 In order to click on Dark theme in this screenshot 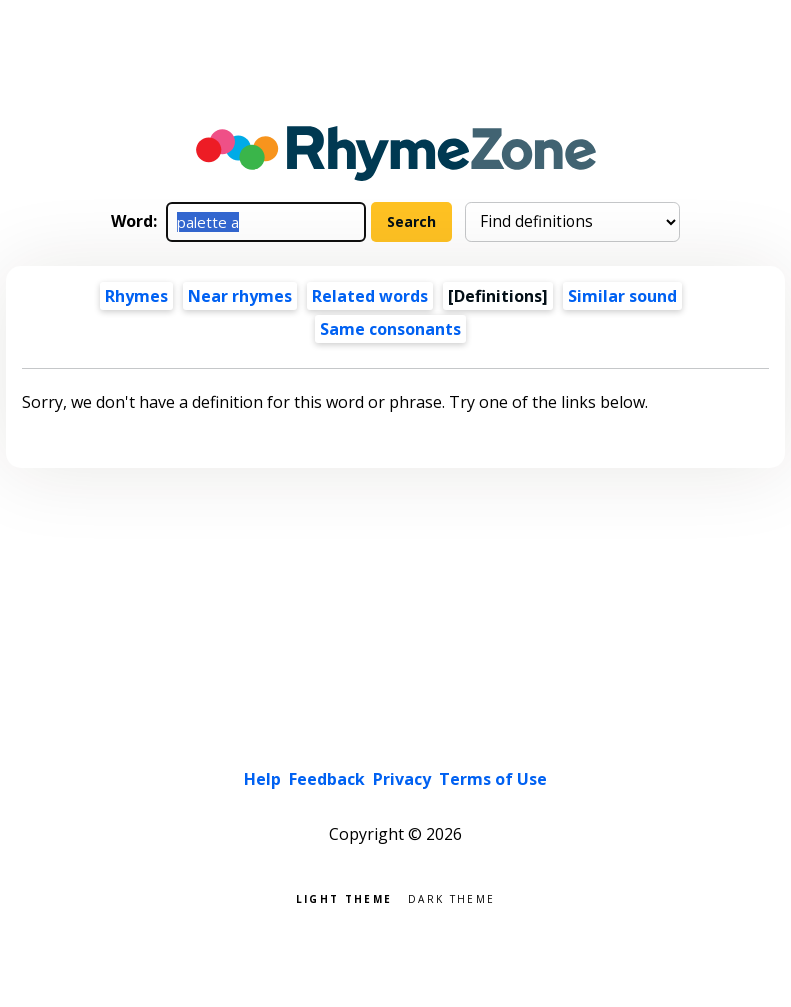, I will do `click(451, 897)`.